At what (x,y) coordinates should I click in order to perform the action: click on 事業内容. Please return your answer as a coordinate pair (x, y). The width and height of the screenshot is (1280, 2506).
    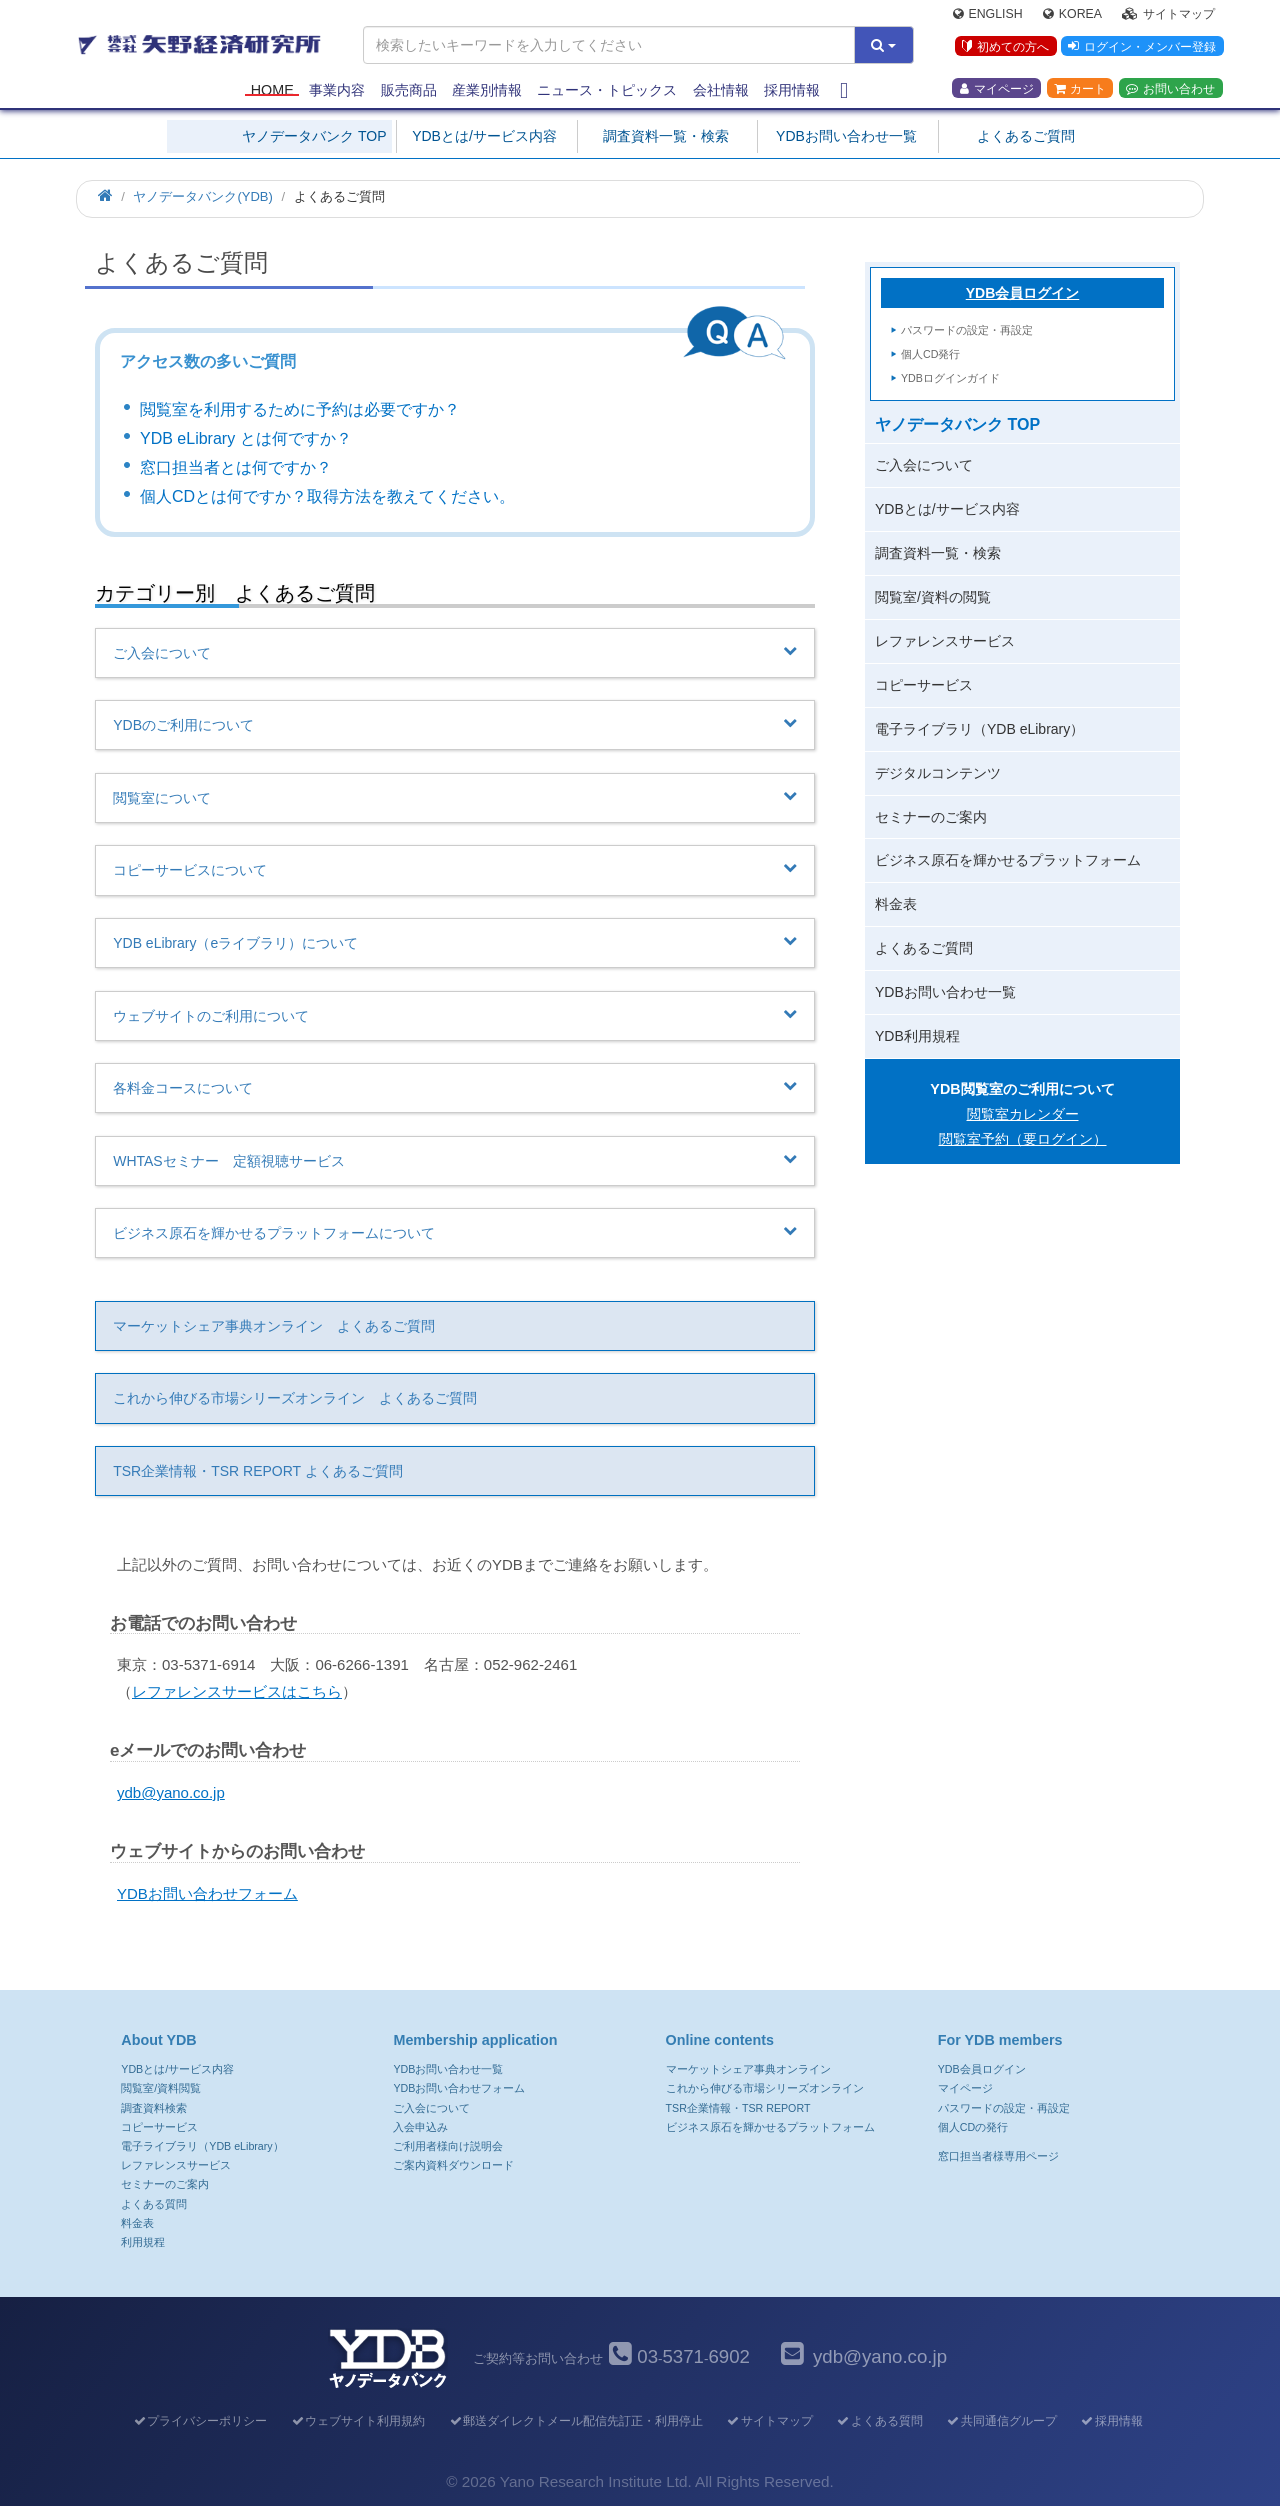
    Looking at the image, I should click on (337, 92).